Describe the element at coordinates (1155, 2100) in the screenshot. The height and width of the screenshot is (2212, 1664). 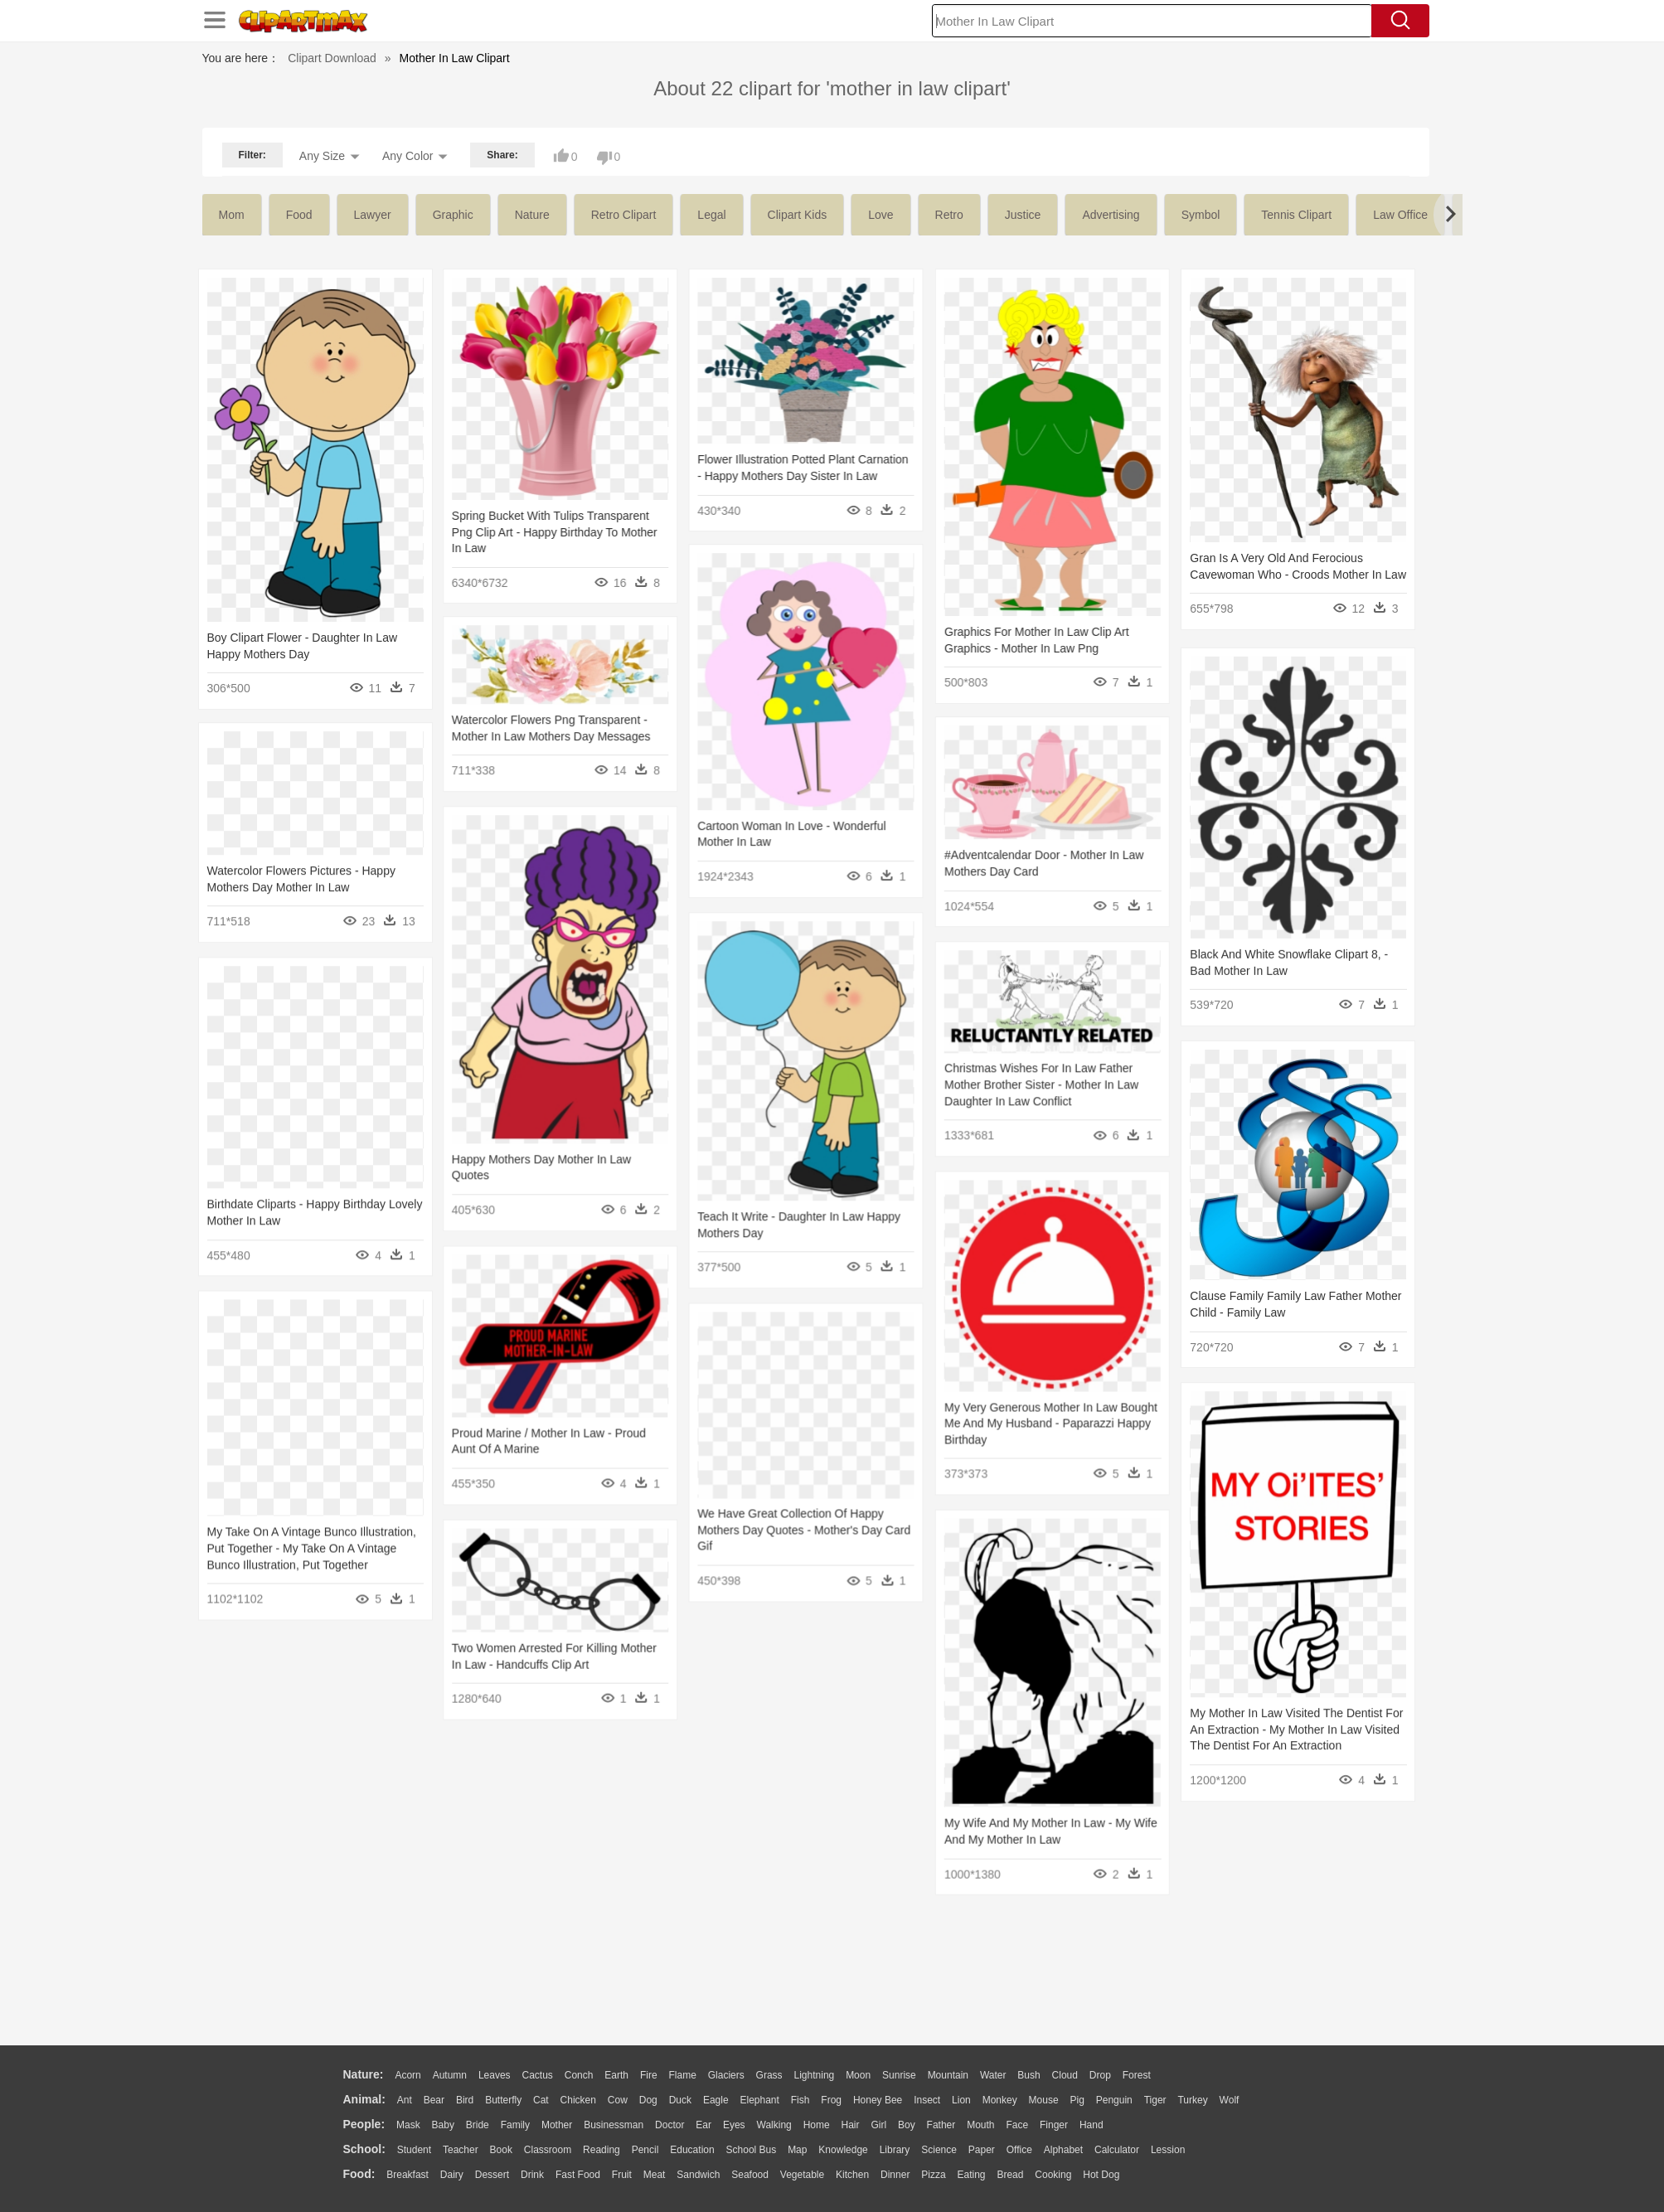
I see `Tiger` at that location.